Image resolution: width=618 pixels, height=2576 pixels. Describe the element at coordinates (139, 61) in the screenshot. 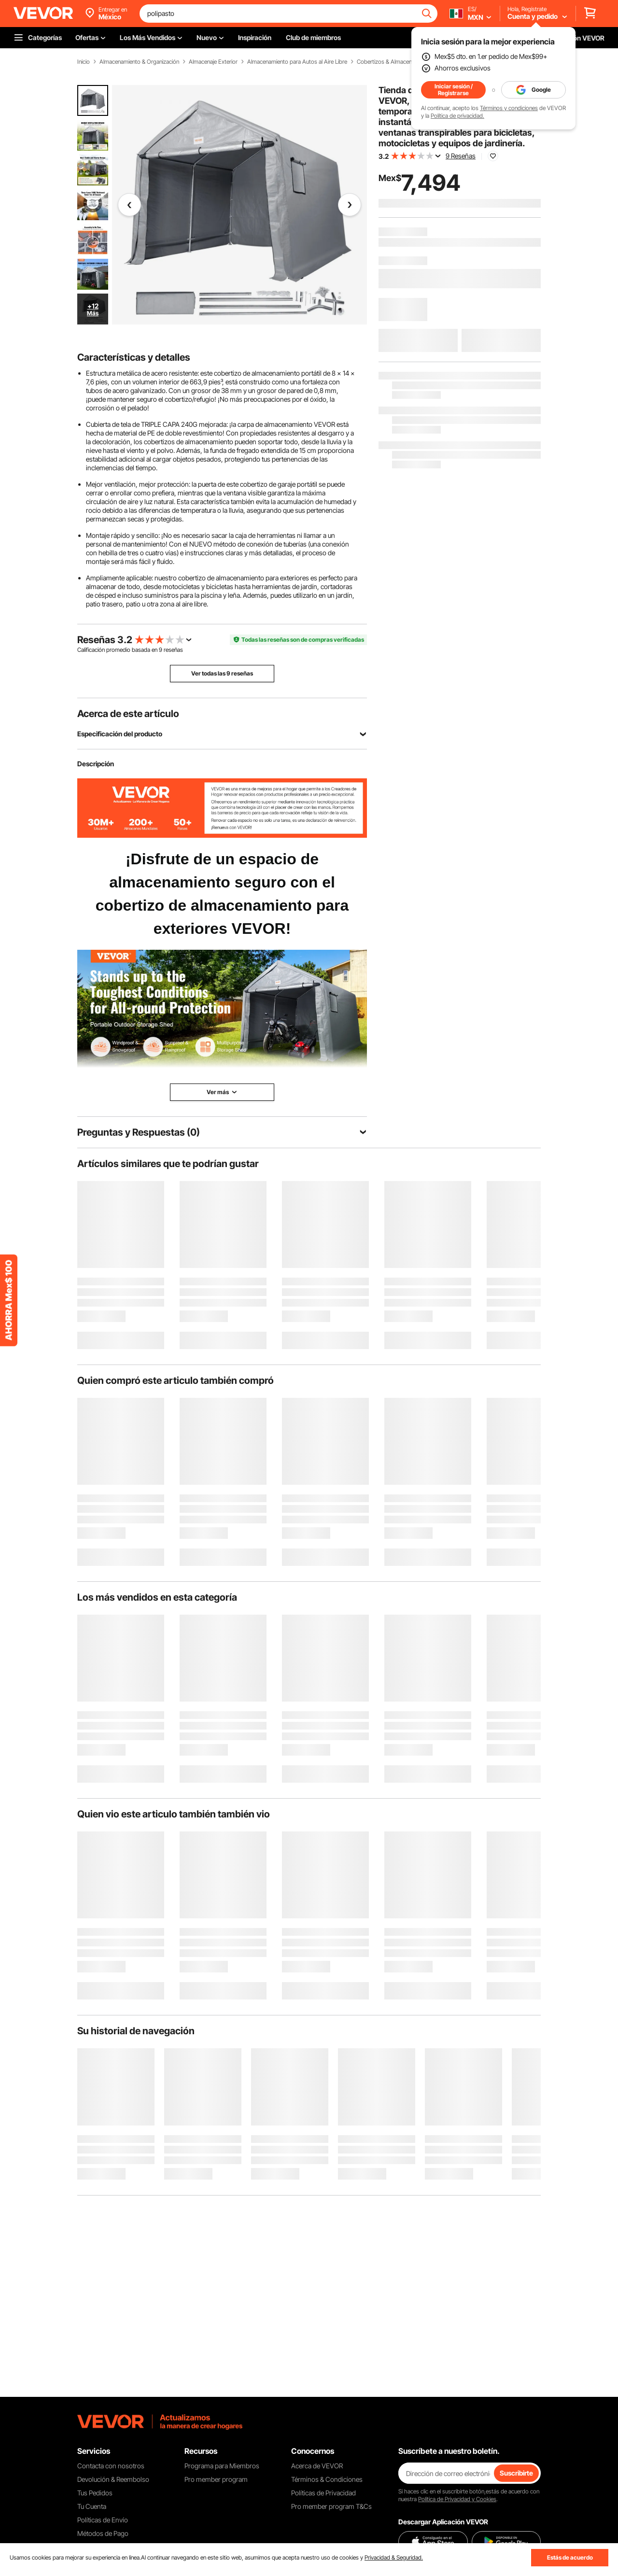

I see `Almacenamiento & Organización` at that location.